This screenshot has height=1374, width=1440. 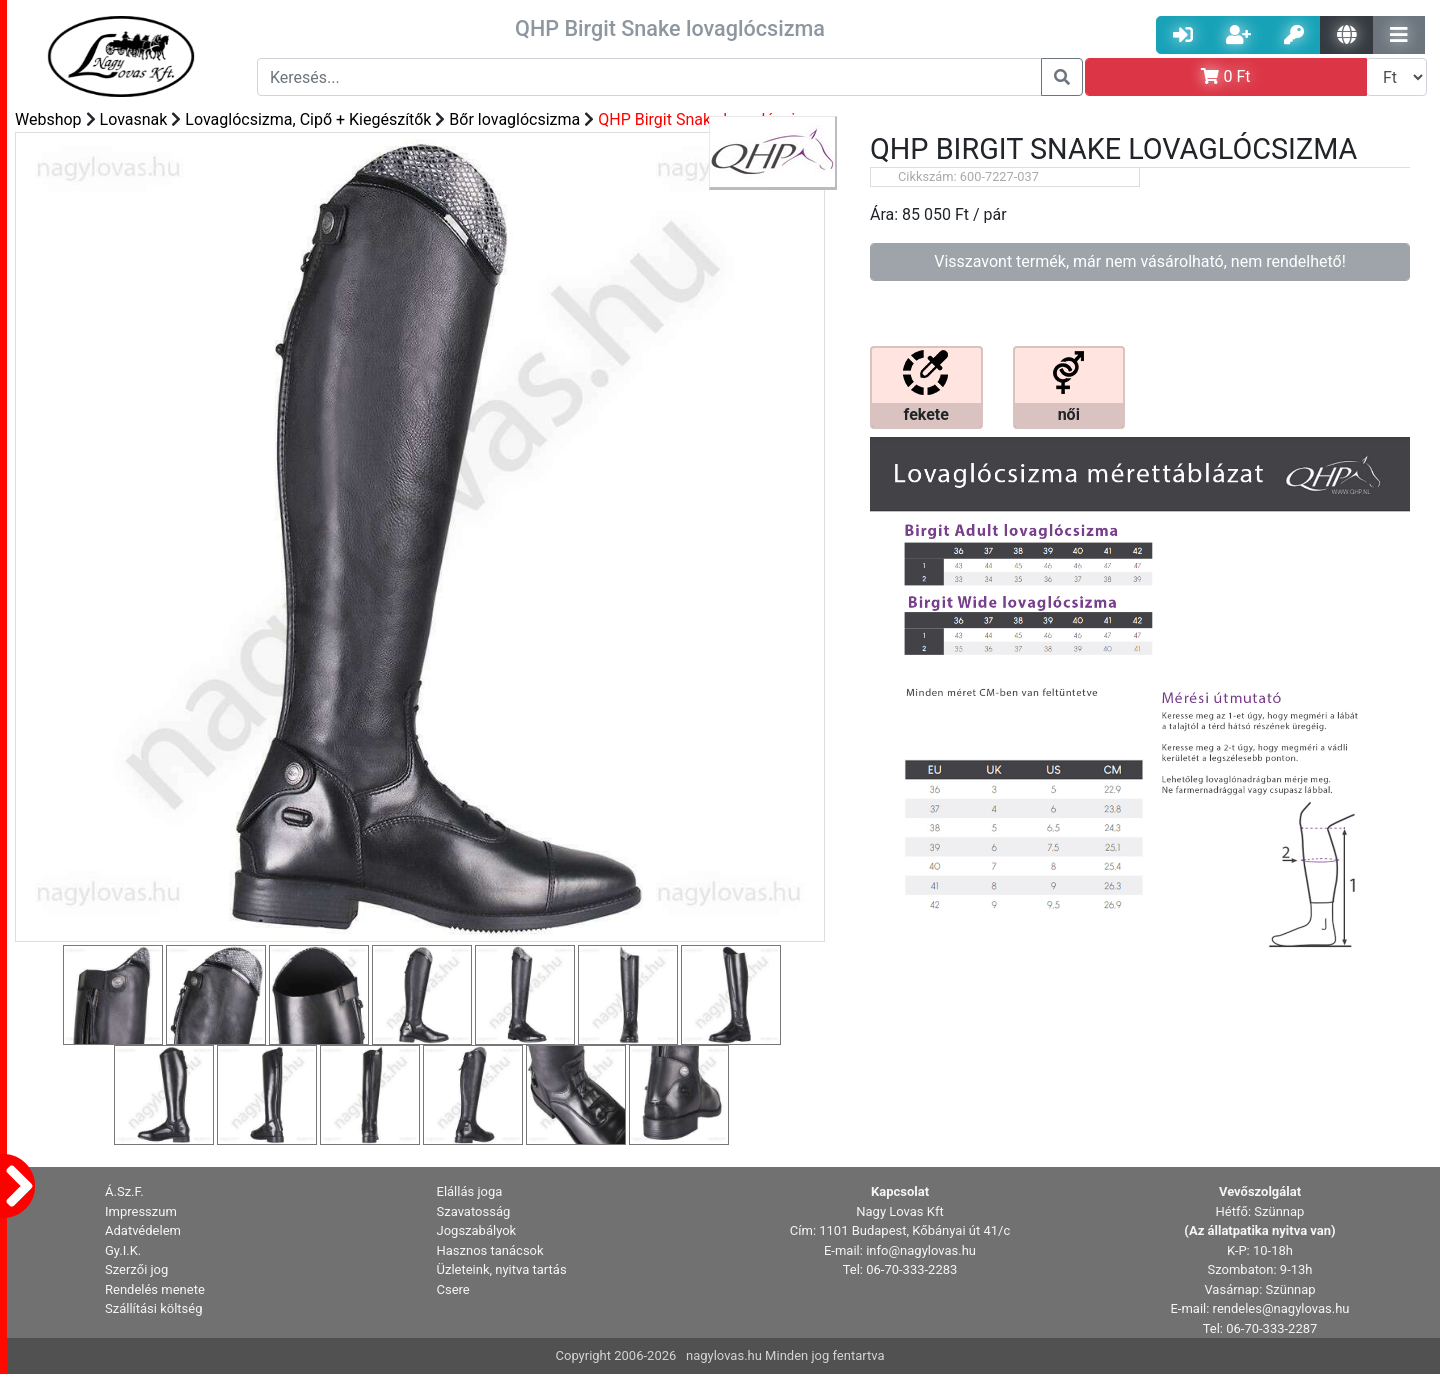 I want to click on Bőr lovaglócsizma, so click(x=514, y=119).